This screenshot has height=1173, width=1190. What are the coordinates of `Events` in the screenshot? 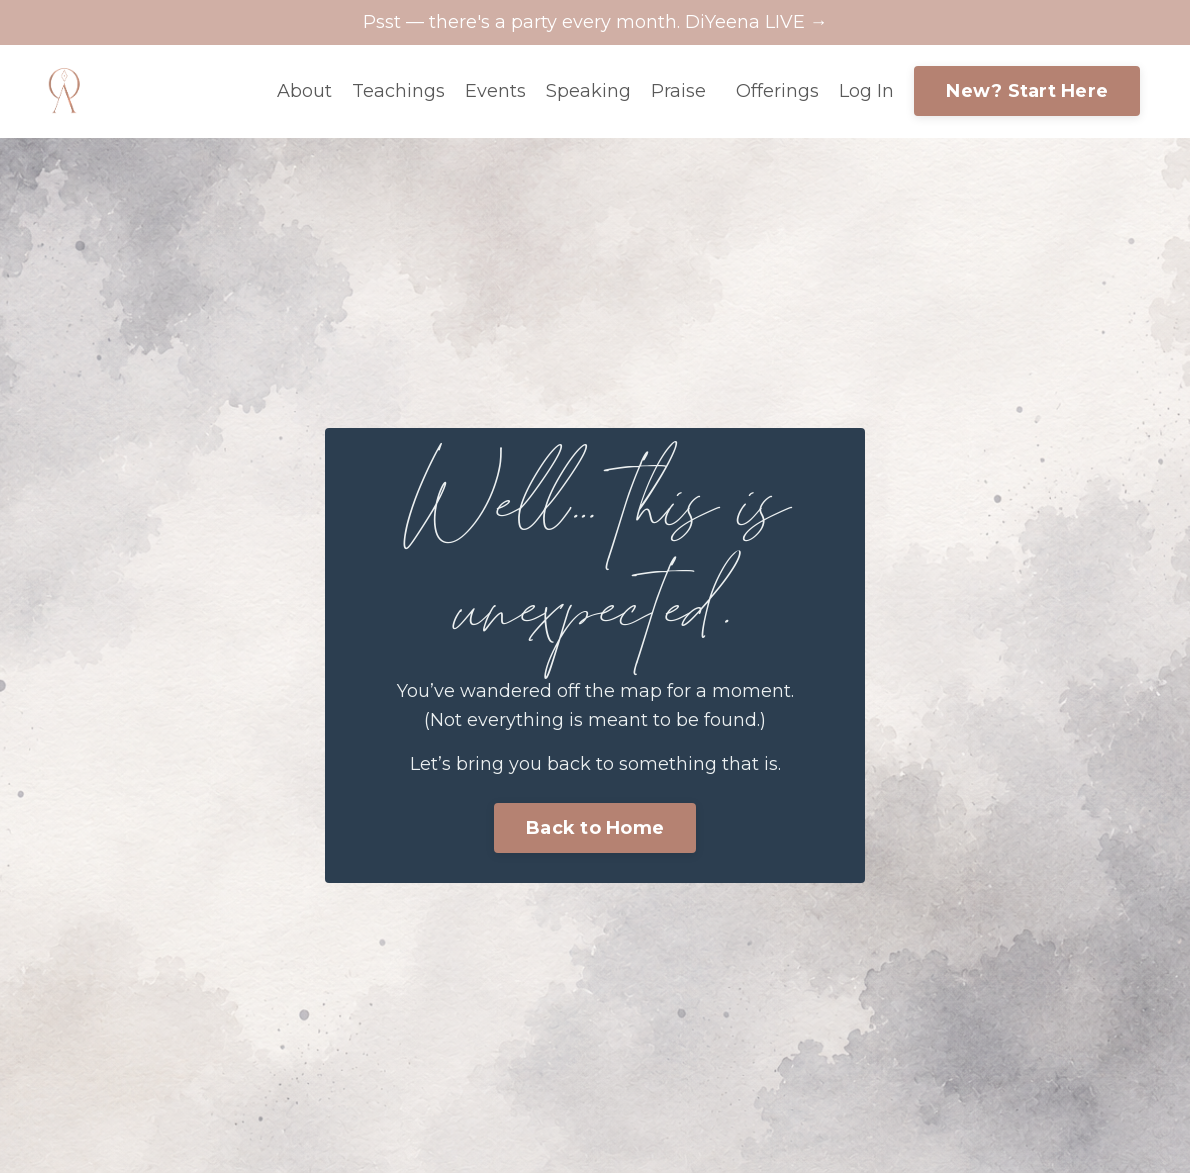 It's located at (495, 91).